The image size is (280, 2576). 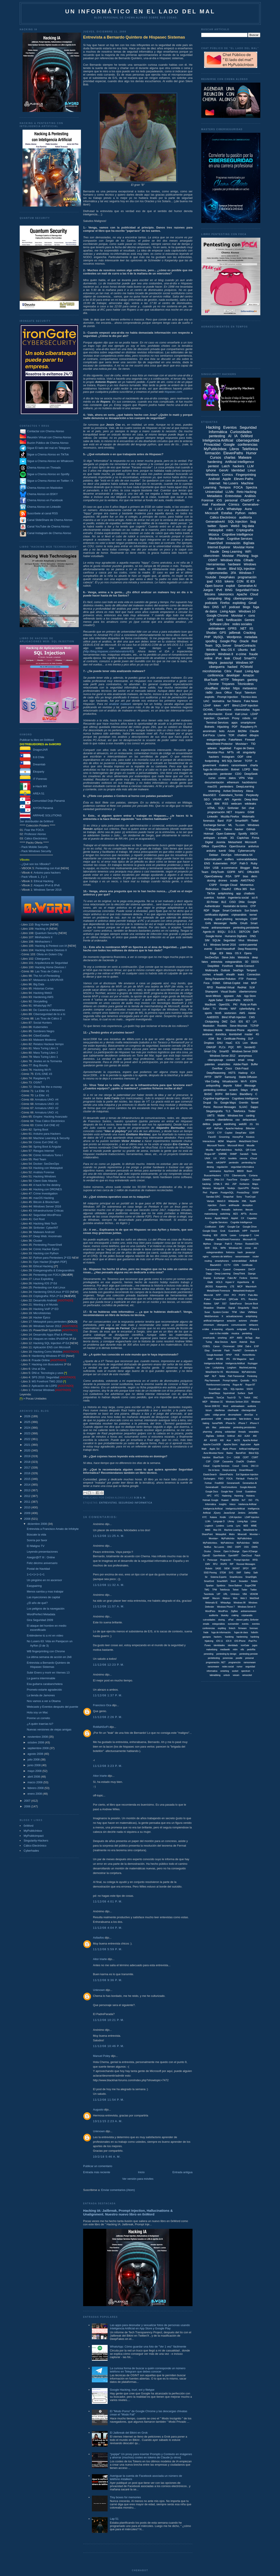 What do you see at coordinates (221, 897) in the screenshot?
I see `foolish` at bounding box center [221, 897].